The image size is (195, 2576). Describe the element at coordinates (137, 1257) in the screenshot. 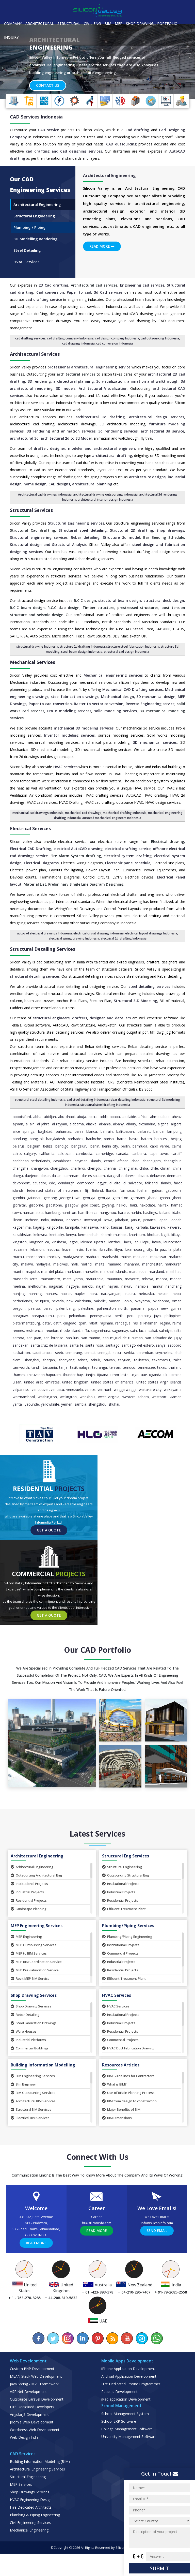

I see `Khartoum` at that location.